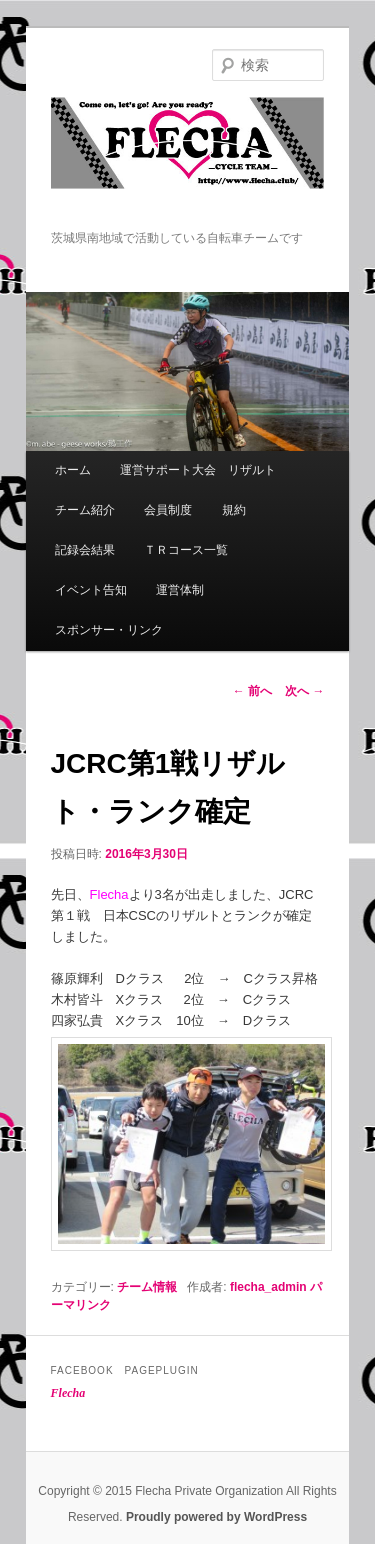 The height and width of the screenshot is (1544, 375). I want to click on スポンサー・リンク, so click(109, 630).